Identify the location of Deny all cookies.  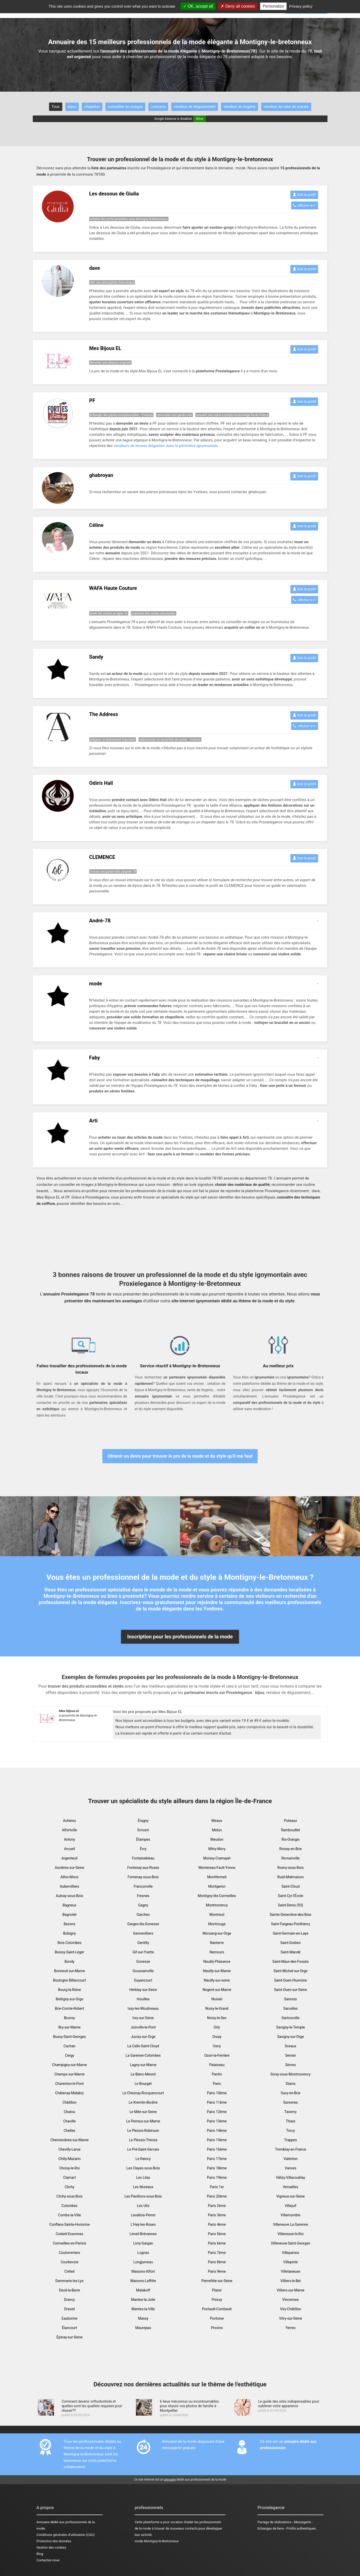
(238, 6).